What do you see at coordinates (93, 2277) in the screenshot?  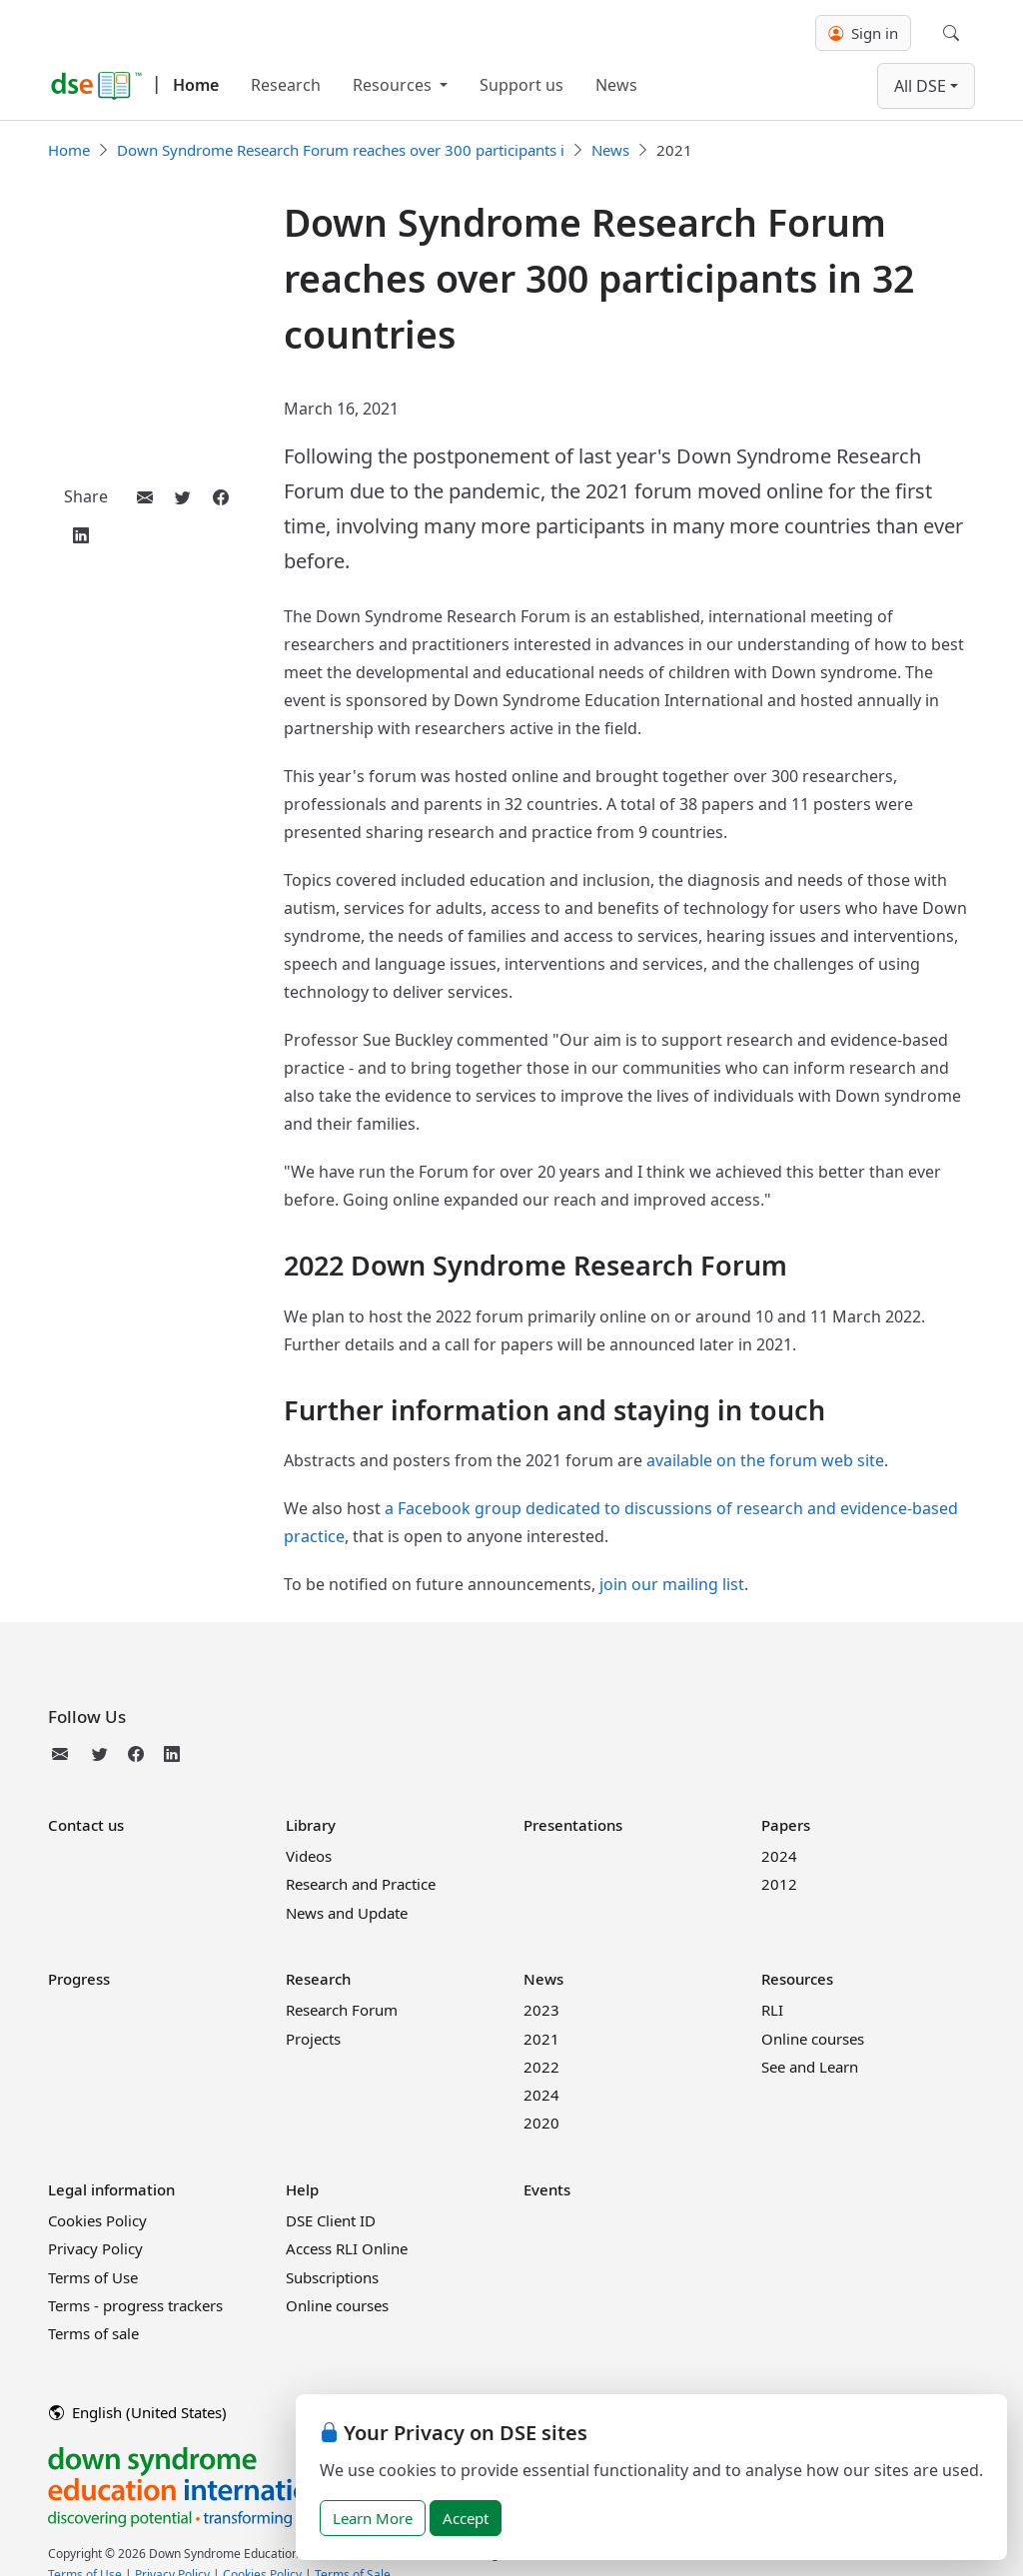 I see `Terms of Use` at bounding box center [93, 2277].